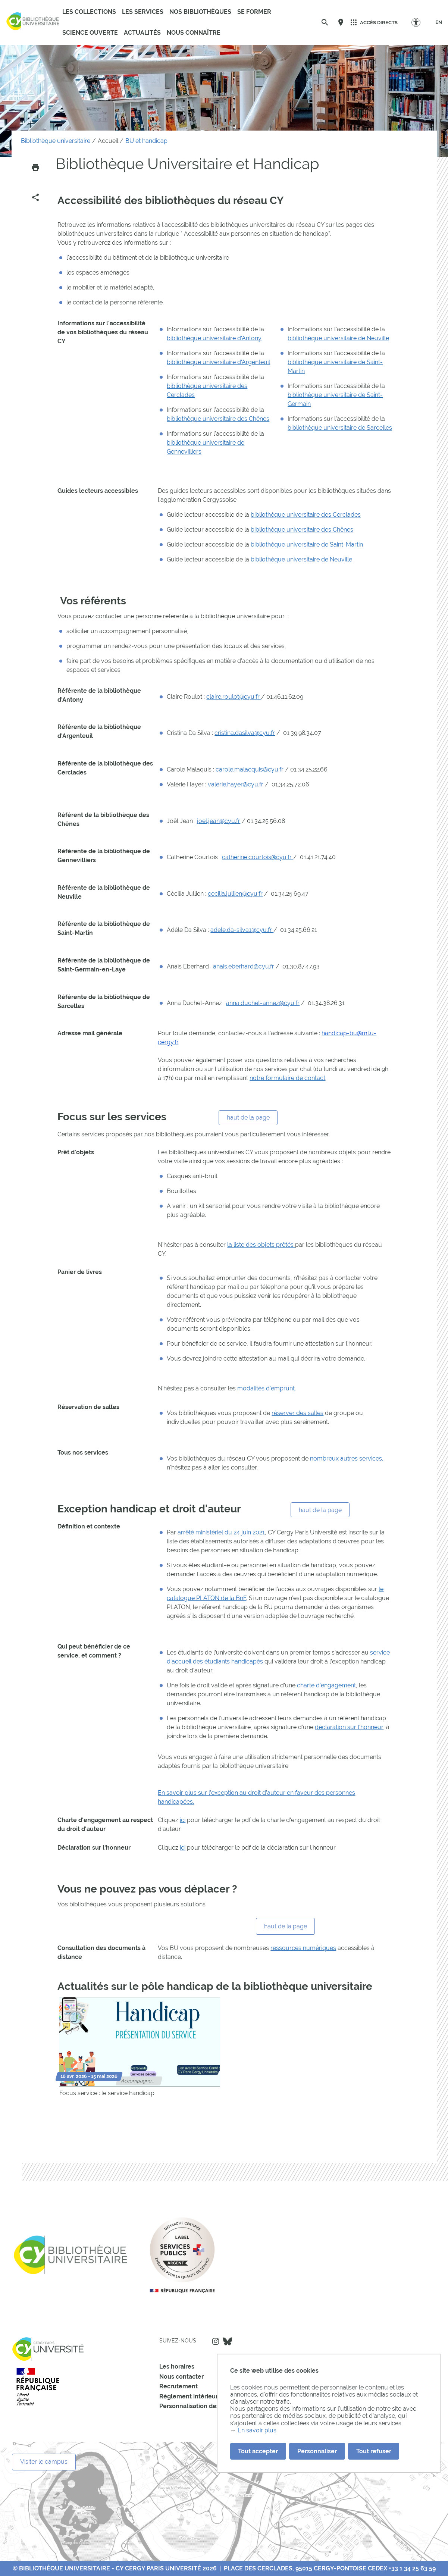 The height and width of the screenshot is (2576, 448). Describe the element at coordinates (233, 696) in the screenshot. I see `claire.roulot@cyu.fr` at that location.